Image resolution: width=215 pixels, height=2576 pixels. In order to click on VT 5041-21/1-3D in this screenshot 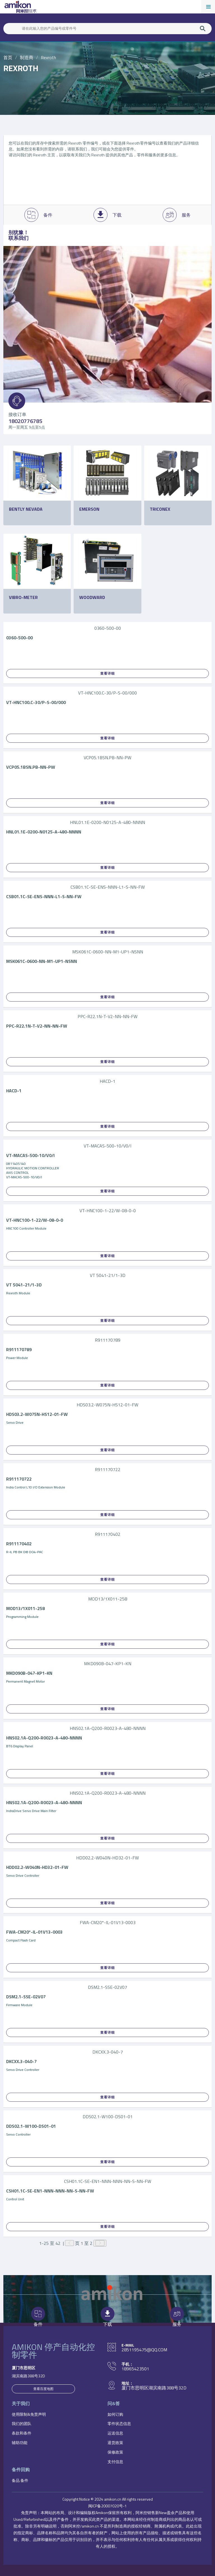, I will do `click(24, 1284)`.